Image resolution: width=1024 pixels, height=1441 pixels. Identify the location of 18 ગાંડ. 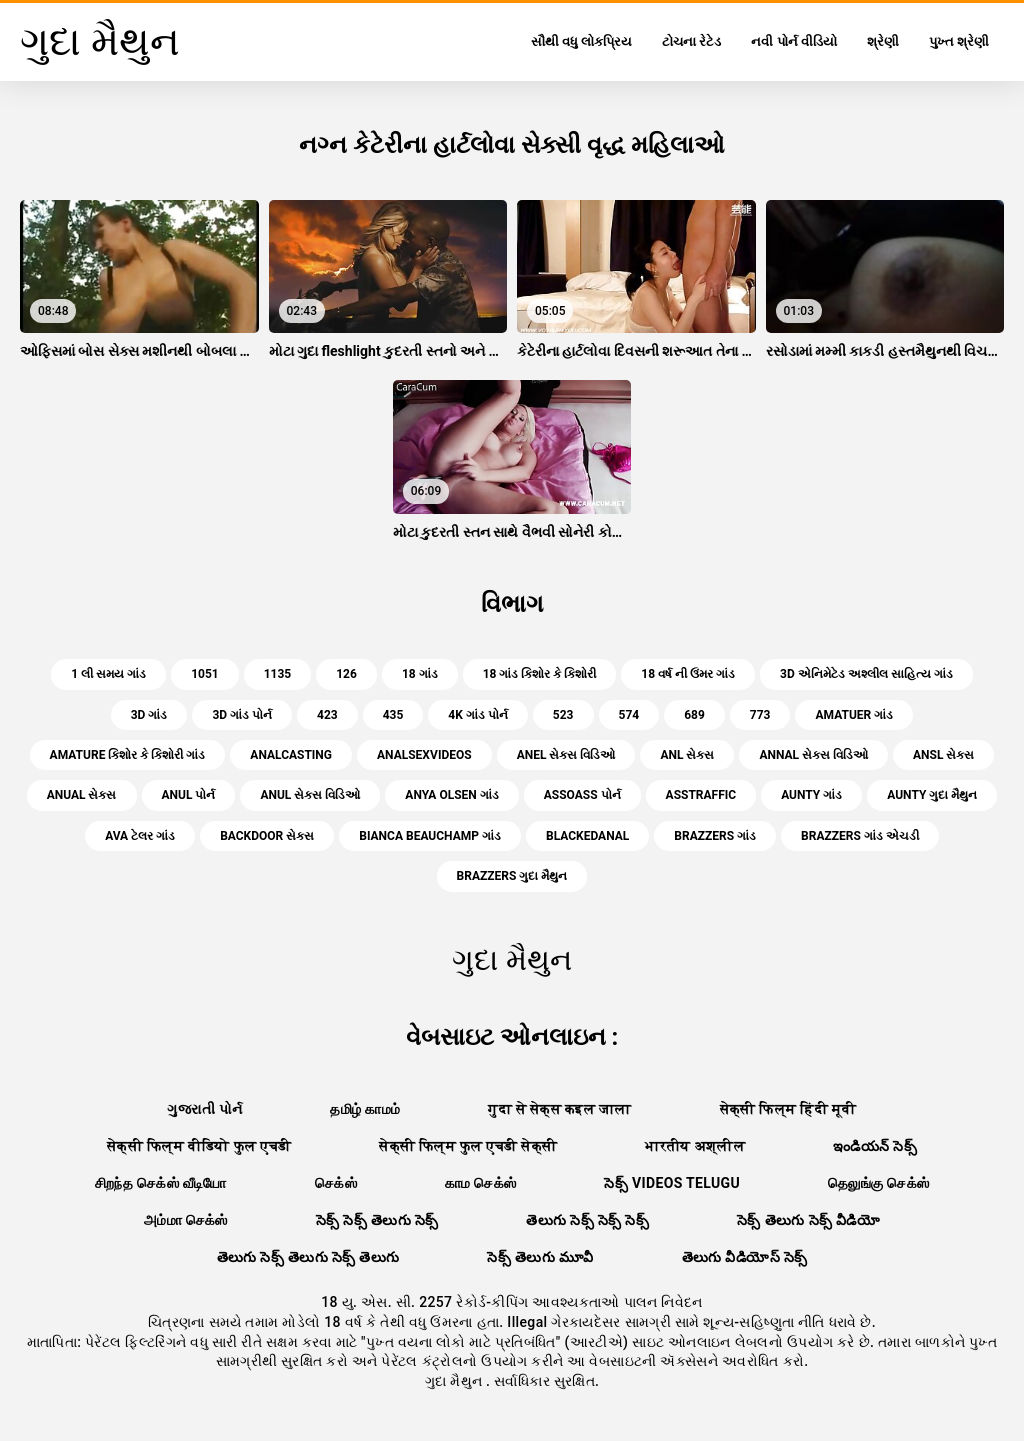
(420, 674).